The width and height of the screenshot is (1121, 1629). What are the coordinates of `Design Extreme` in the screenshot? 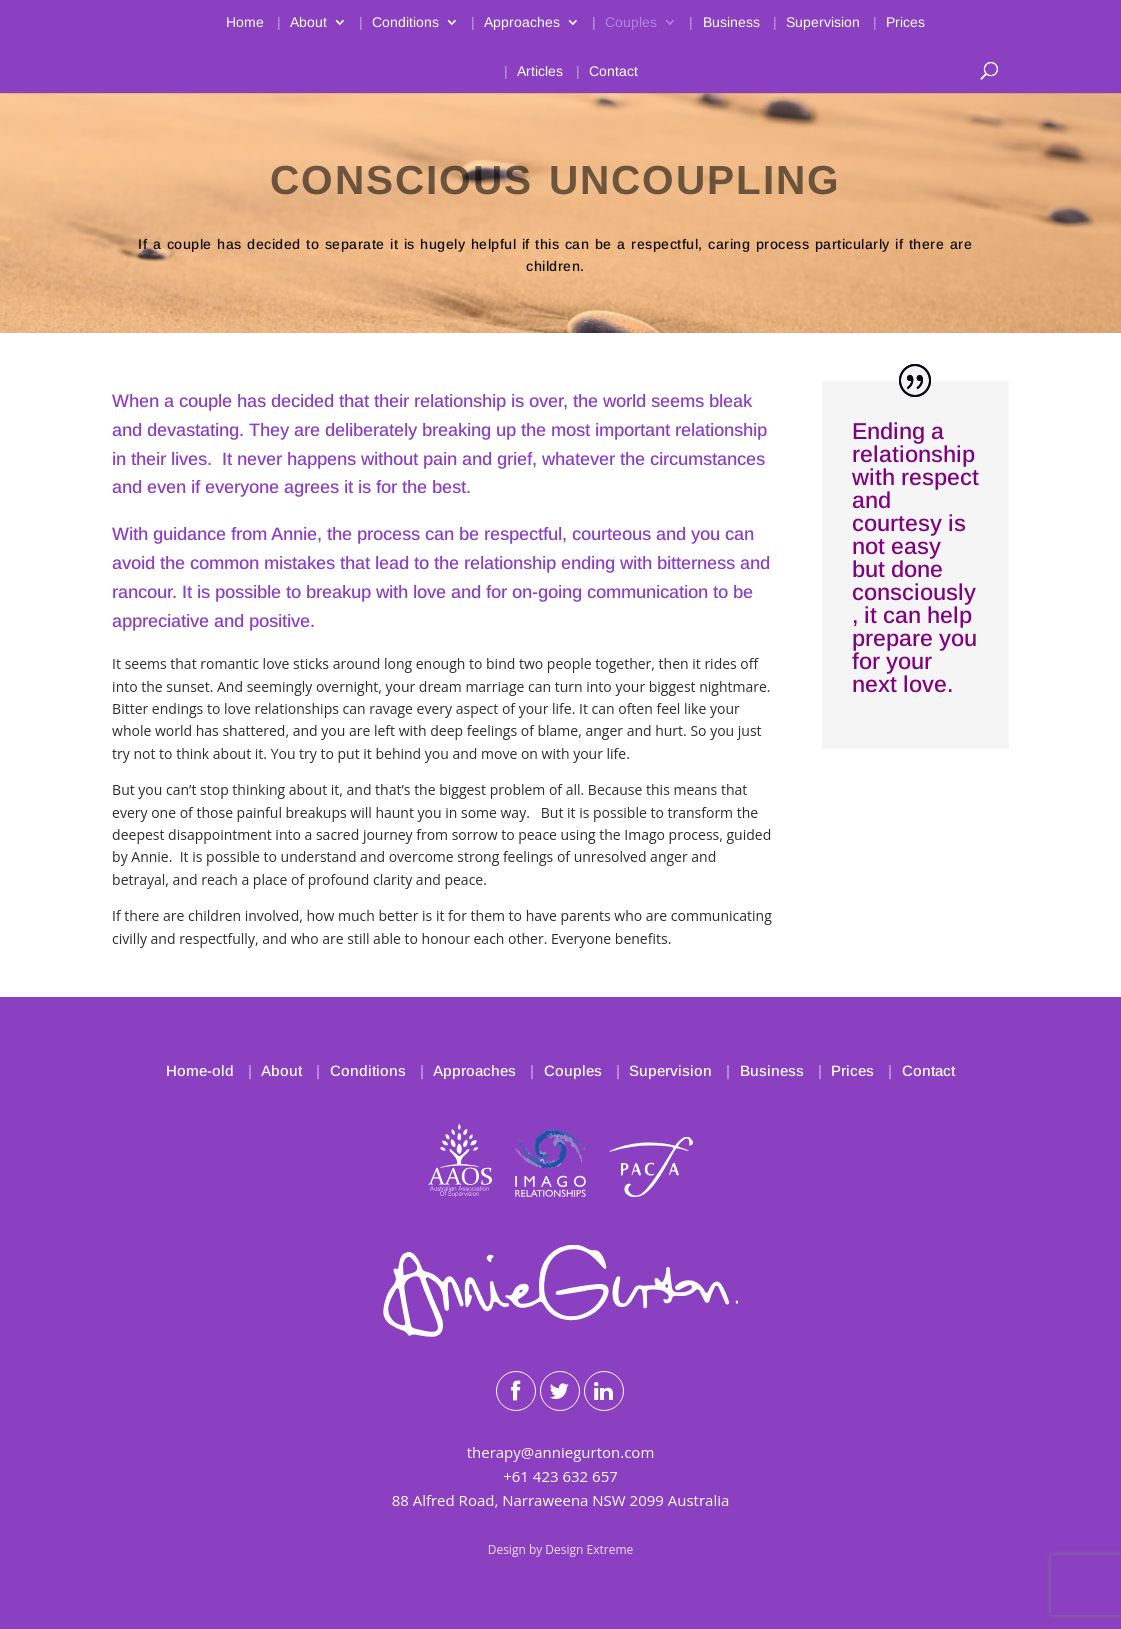 It's located at (589, 1549).